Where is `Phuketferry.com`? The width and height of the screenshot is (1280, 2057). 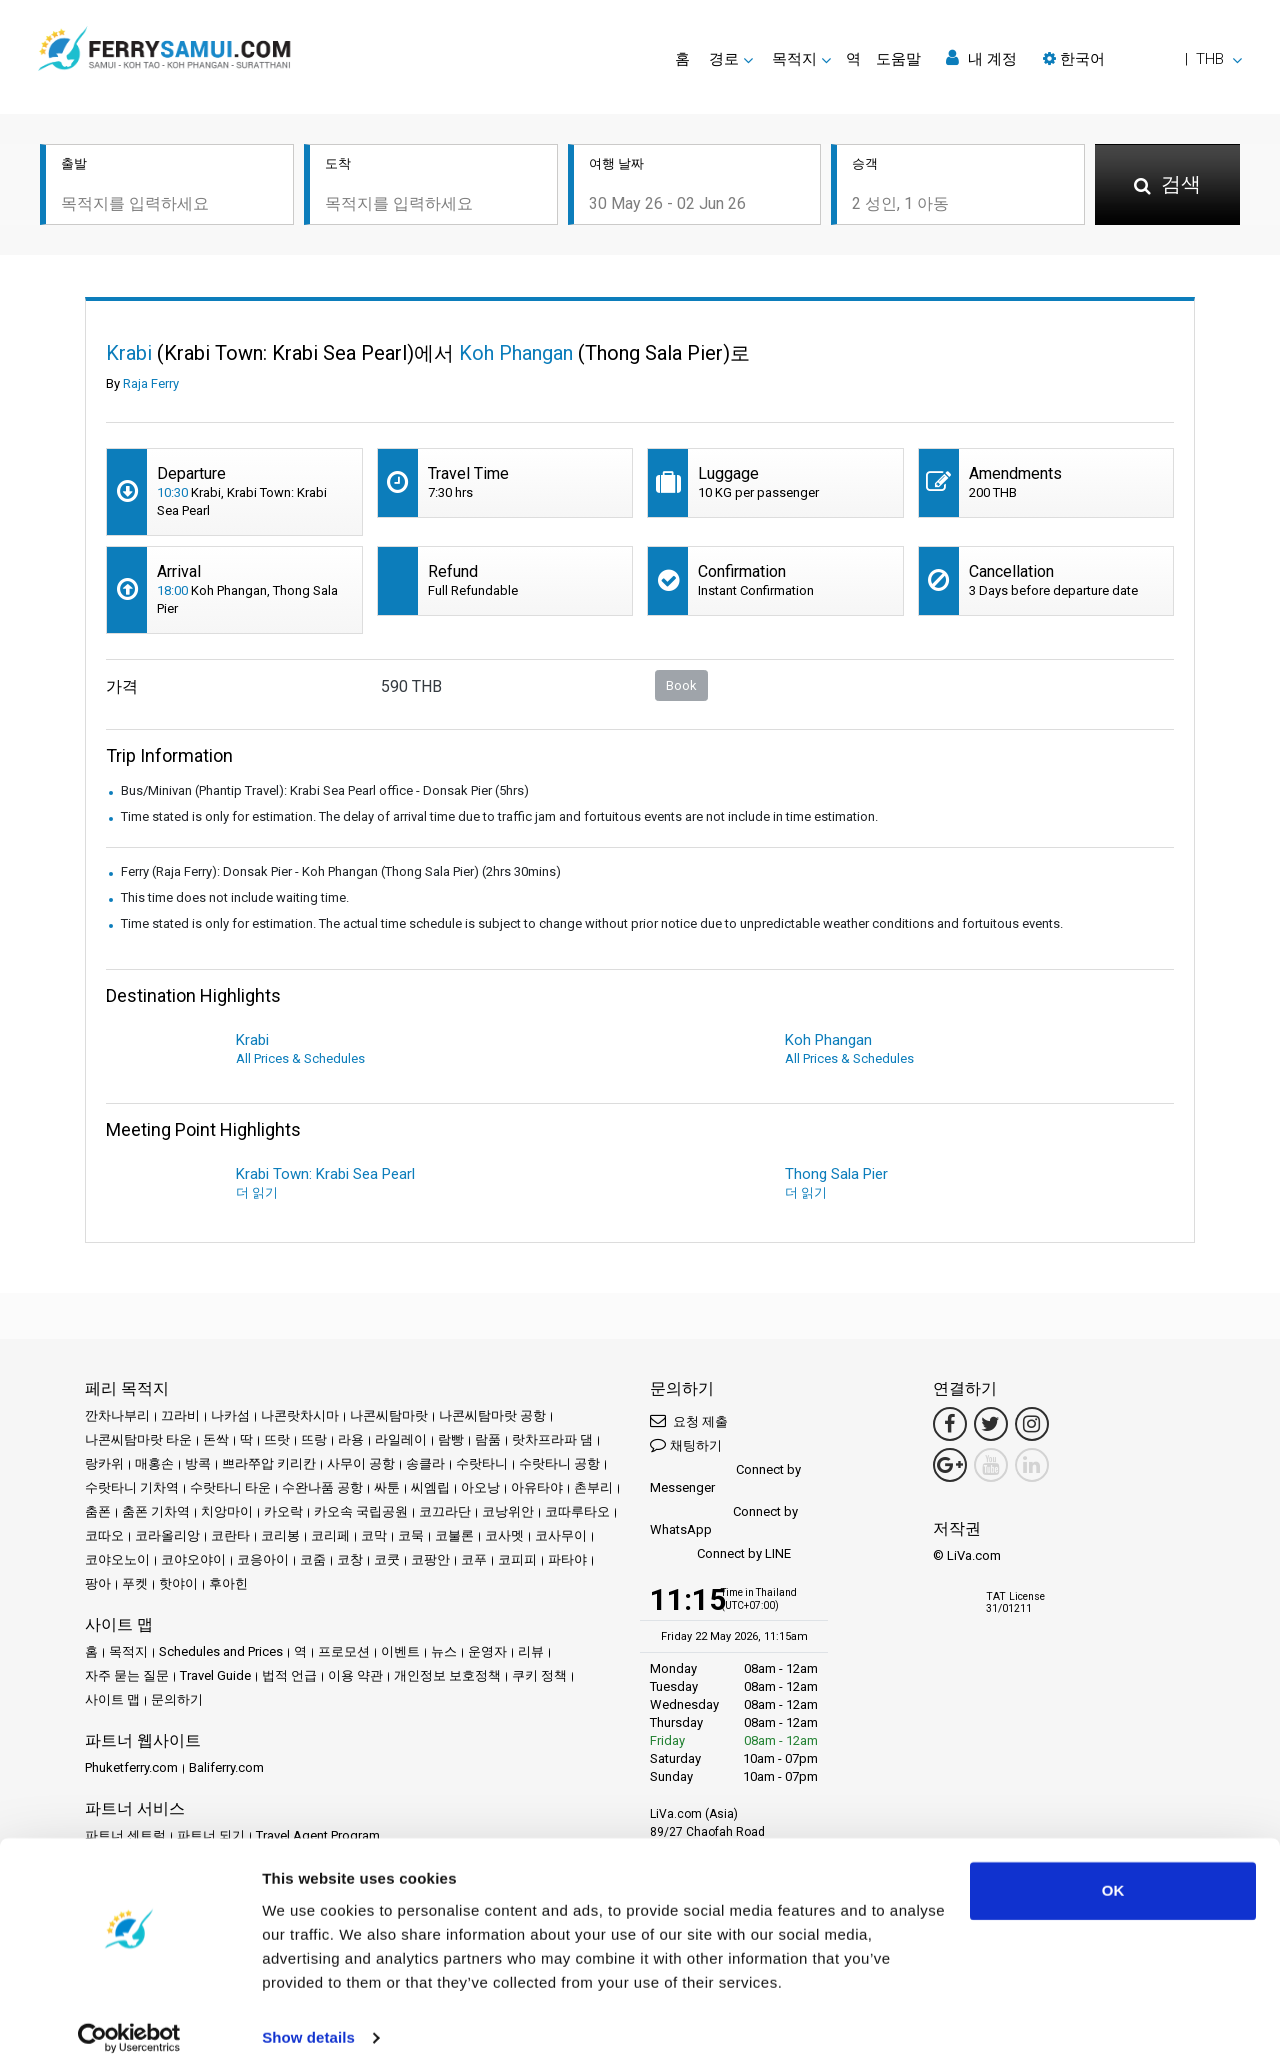 Phuketferry.com is located at coordinates (131, 1767).